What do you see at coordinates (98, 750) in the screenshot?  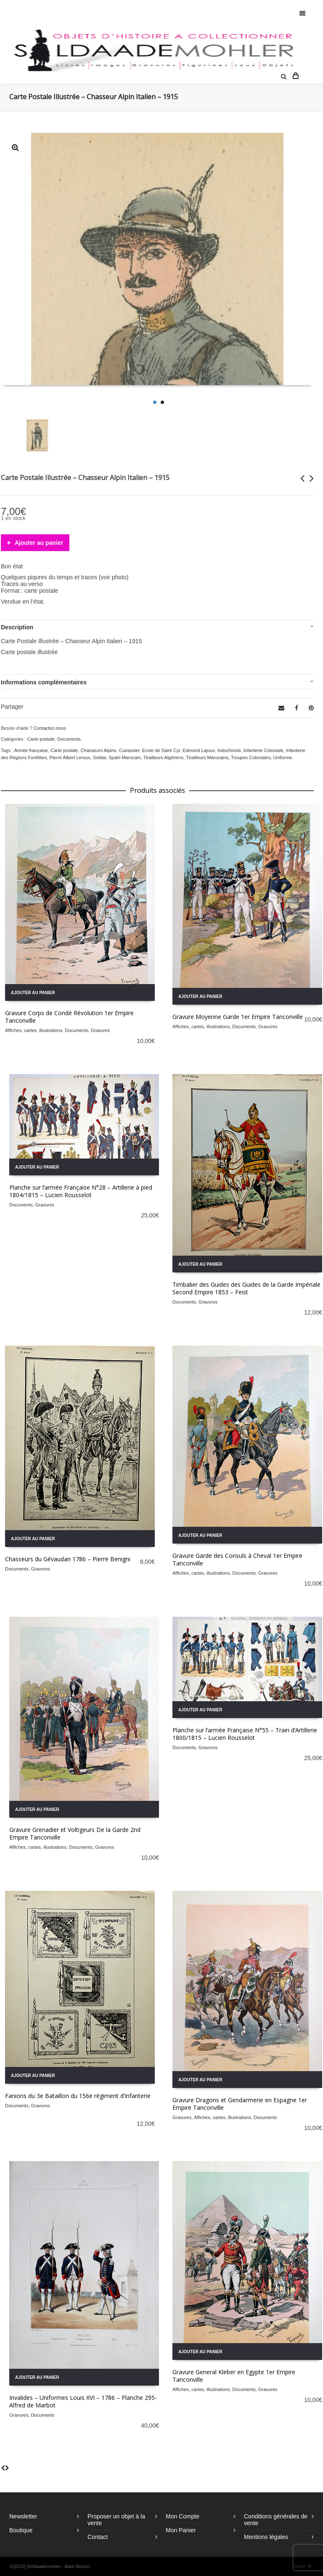 I see `Chasseurs Alpins` at bounding box center [98, 750].